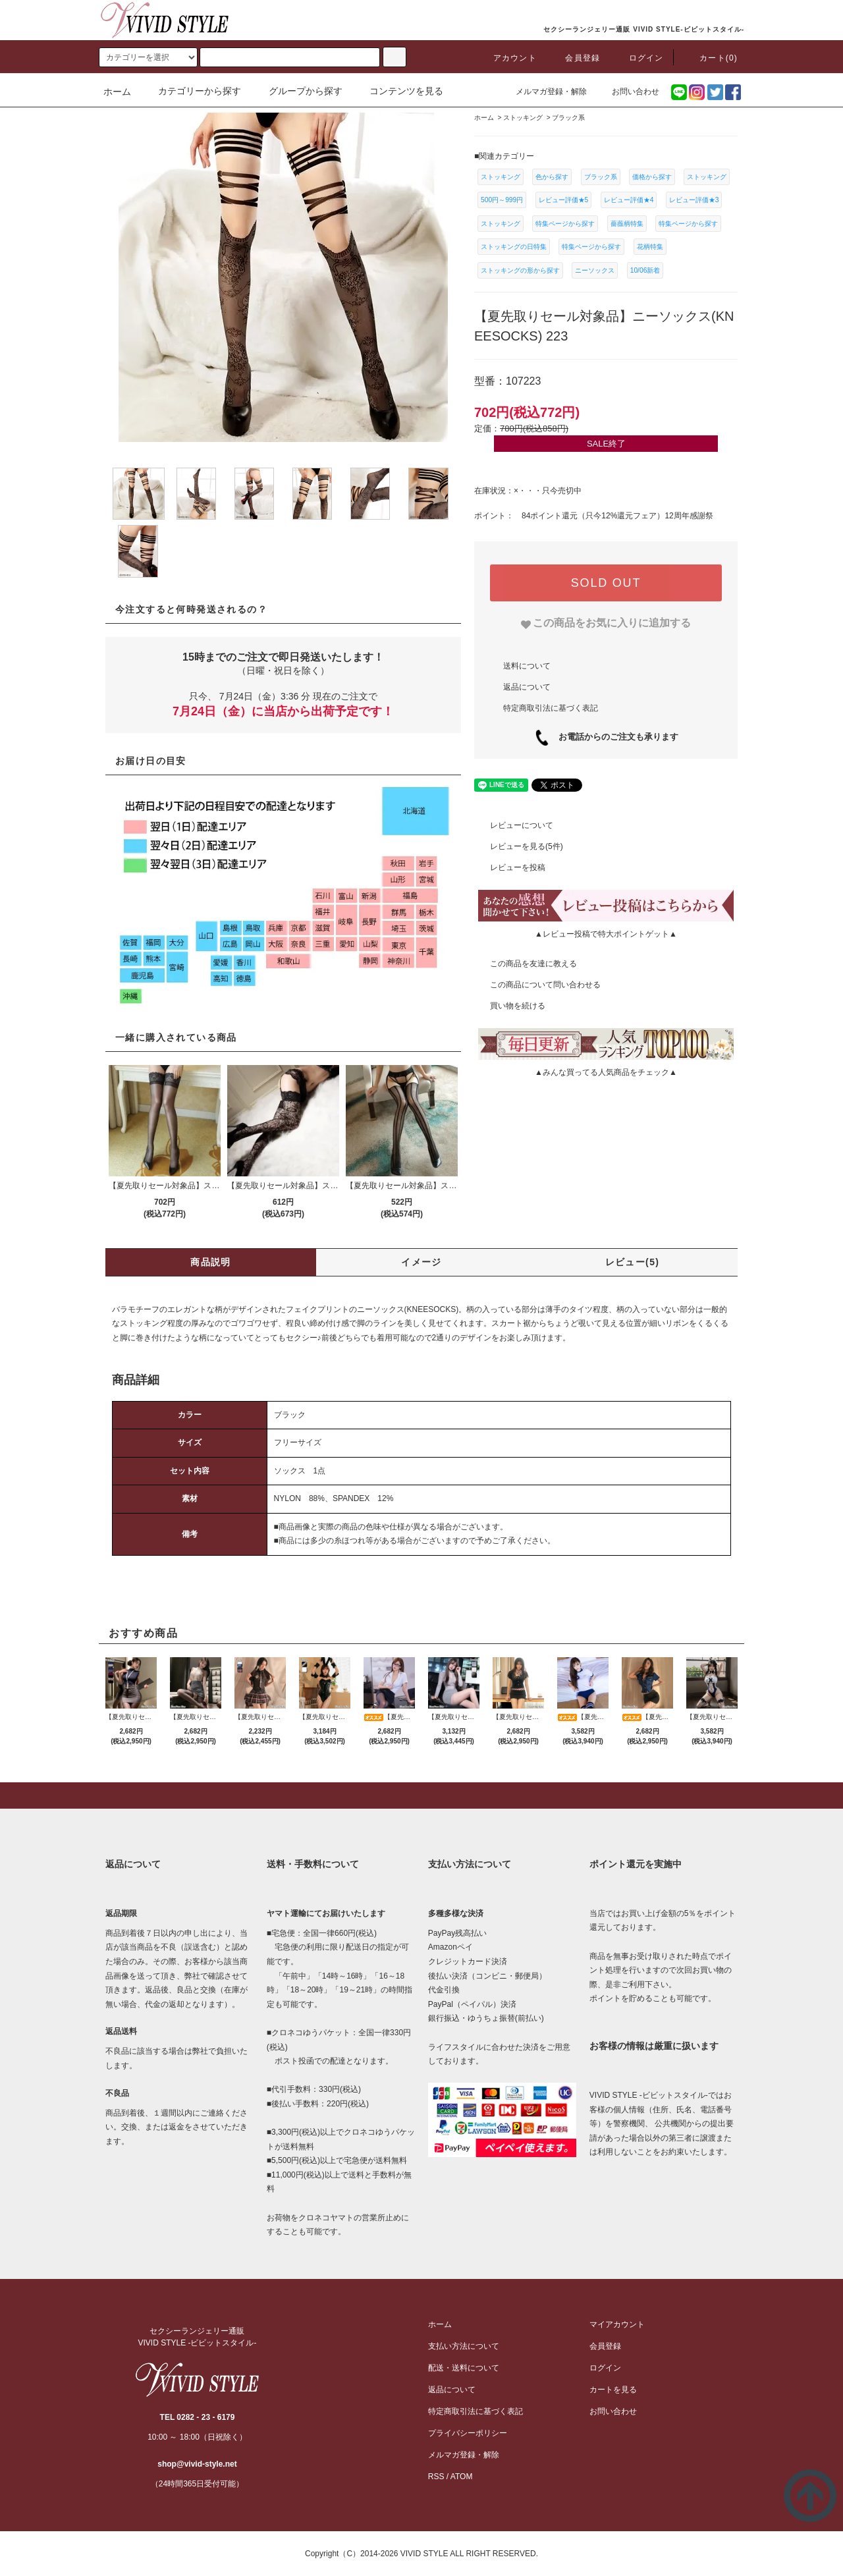  I want to click on [favorite], so click(606, 623).